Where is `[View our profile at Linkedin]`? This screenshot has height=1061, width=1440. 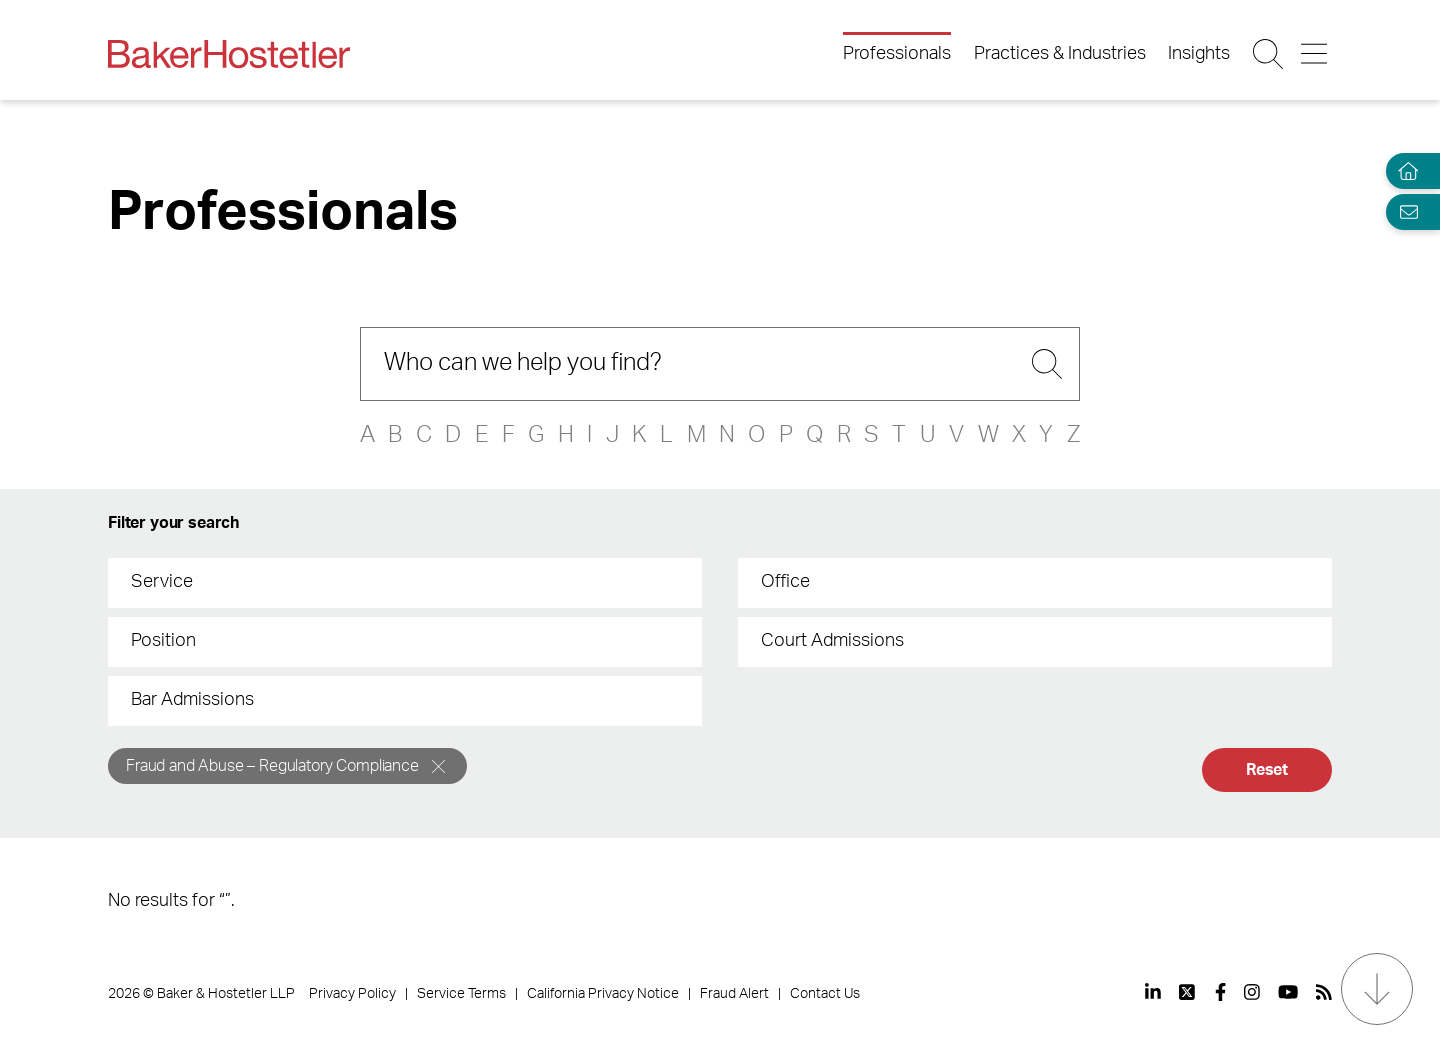 [View our profile at Linkedin] is located at coordinates (1153, 992).